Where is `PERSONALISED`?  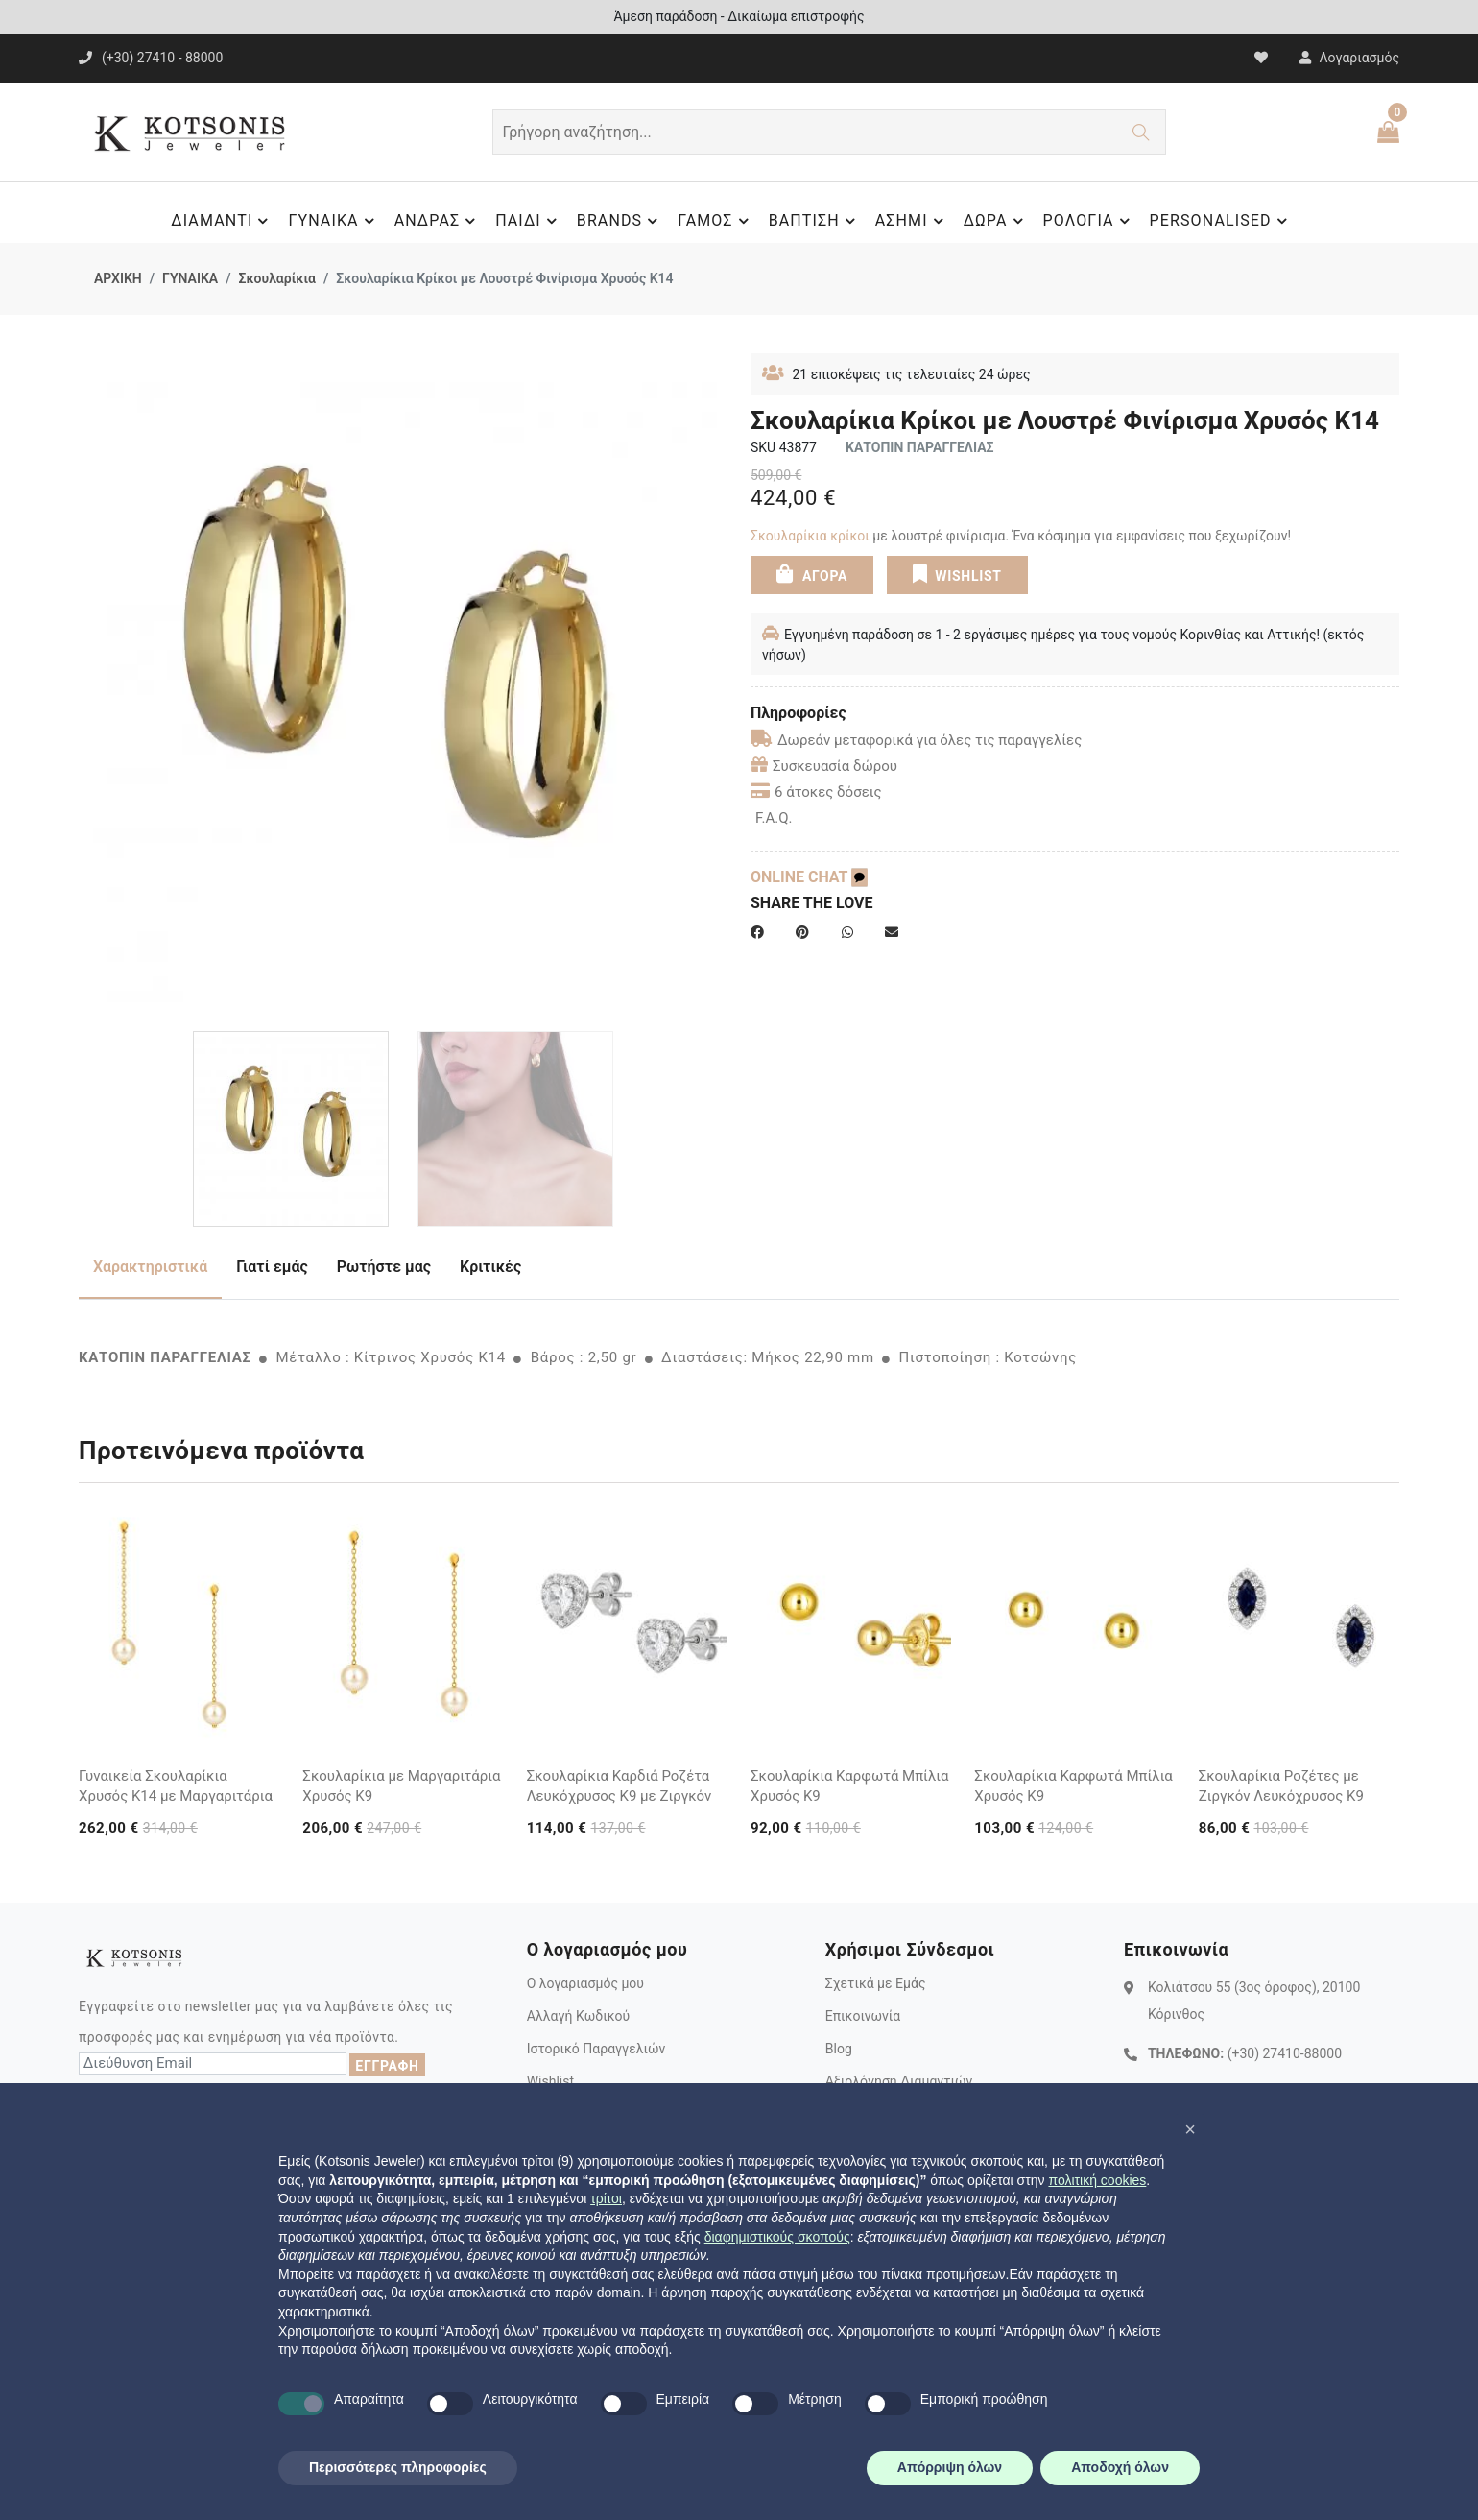
PERSONALISED is located at coordinates (1221, 220).